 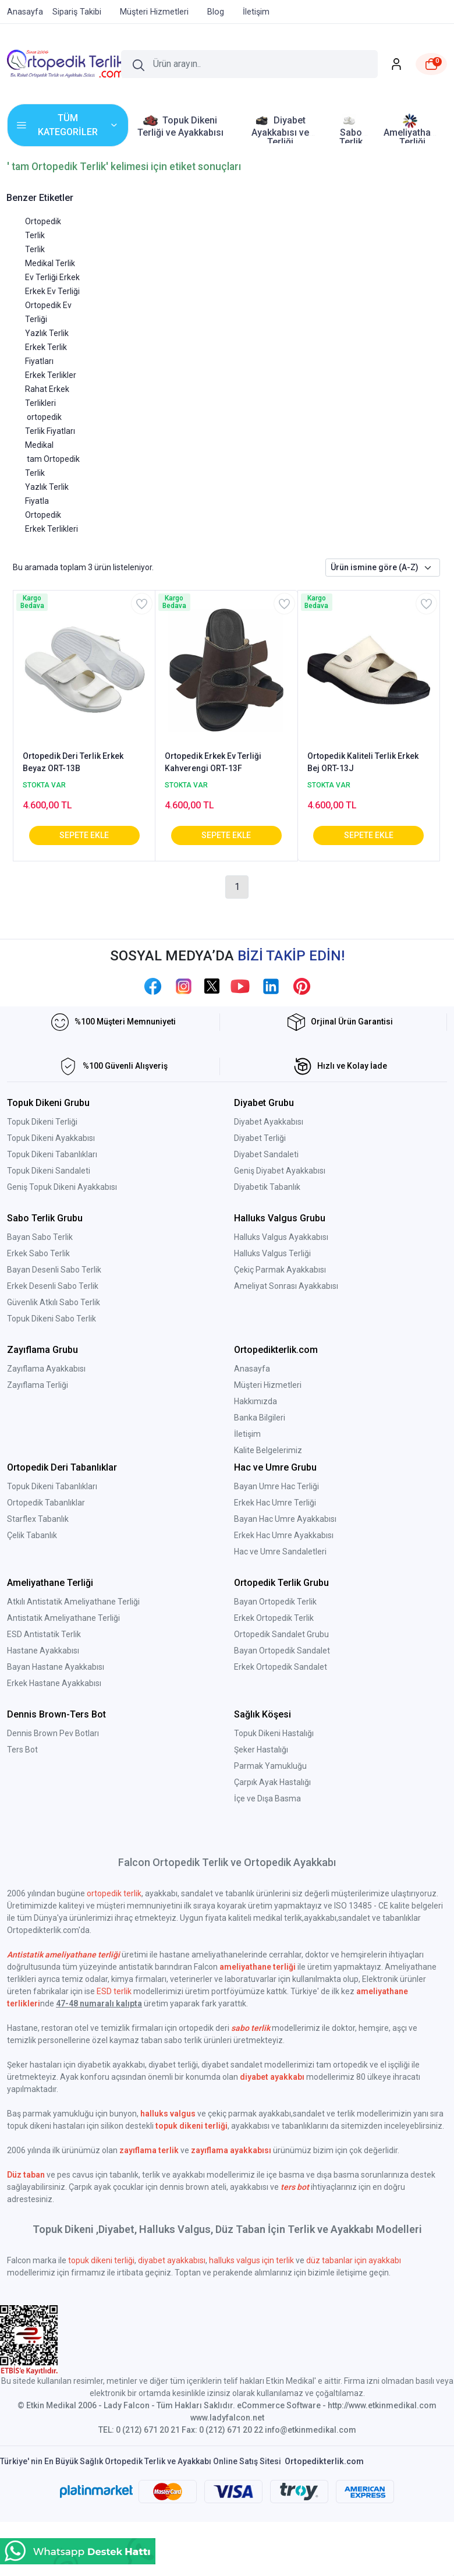 I want to click on Bayan Ortopedik Sandalet, so click(x=282, y=1650).